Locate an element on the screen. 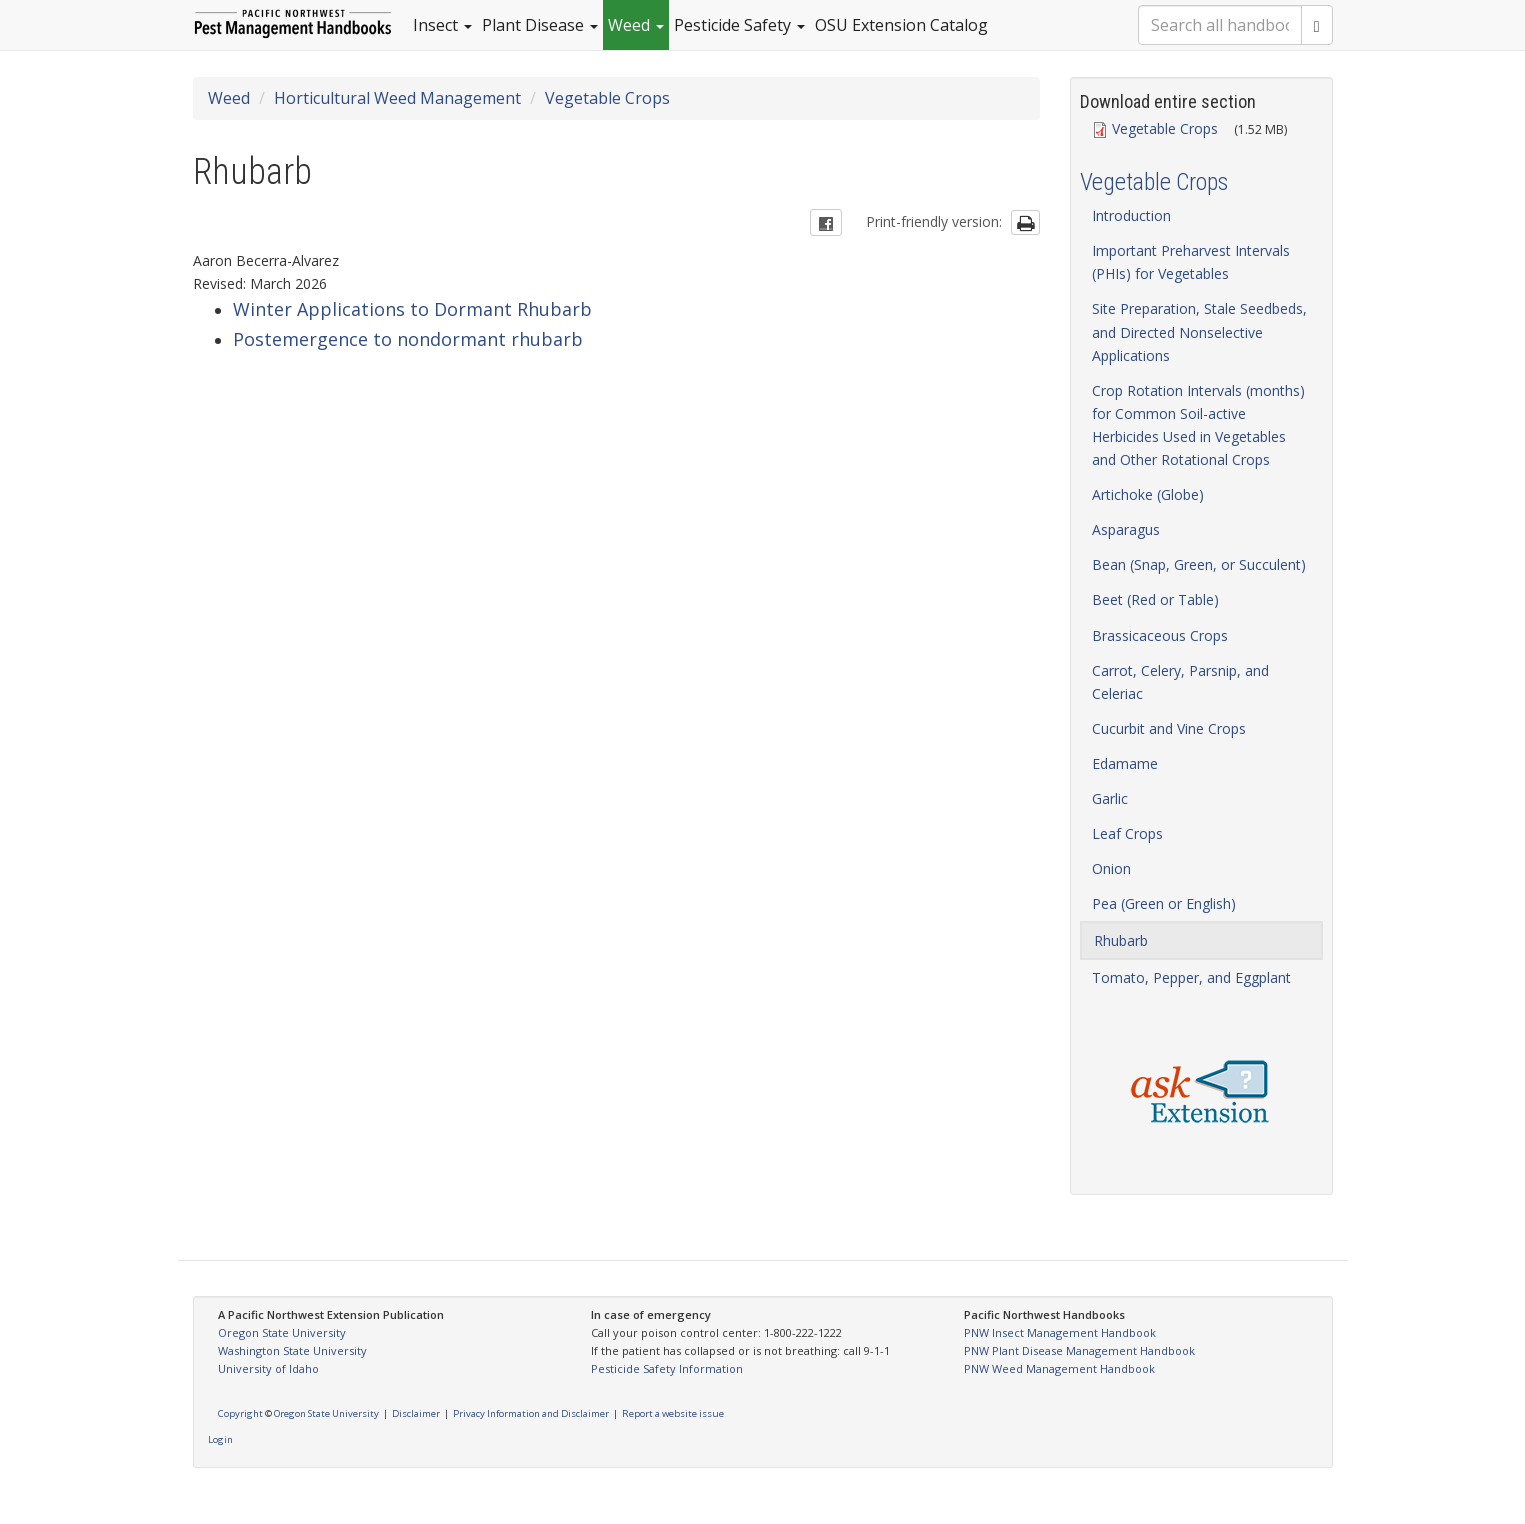  Rhubarb is located at coordinates (1121, 940).